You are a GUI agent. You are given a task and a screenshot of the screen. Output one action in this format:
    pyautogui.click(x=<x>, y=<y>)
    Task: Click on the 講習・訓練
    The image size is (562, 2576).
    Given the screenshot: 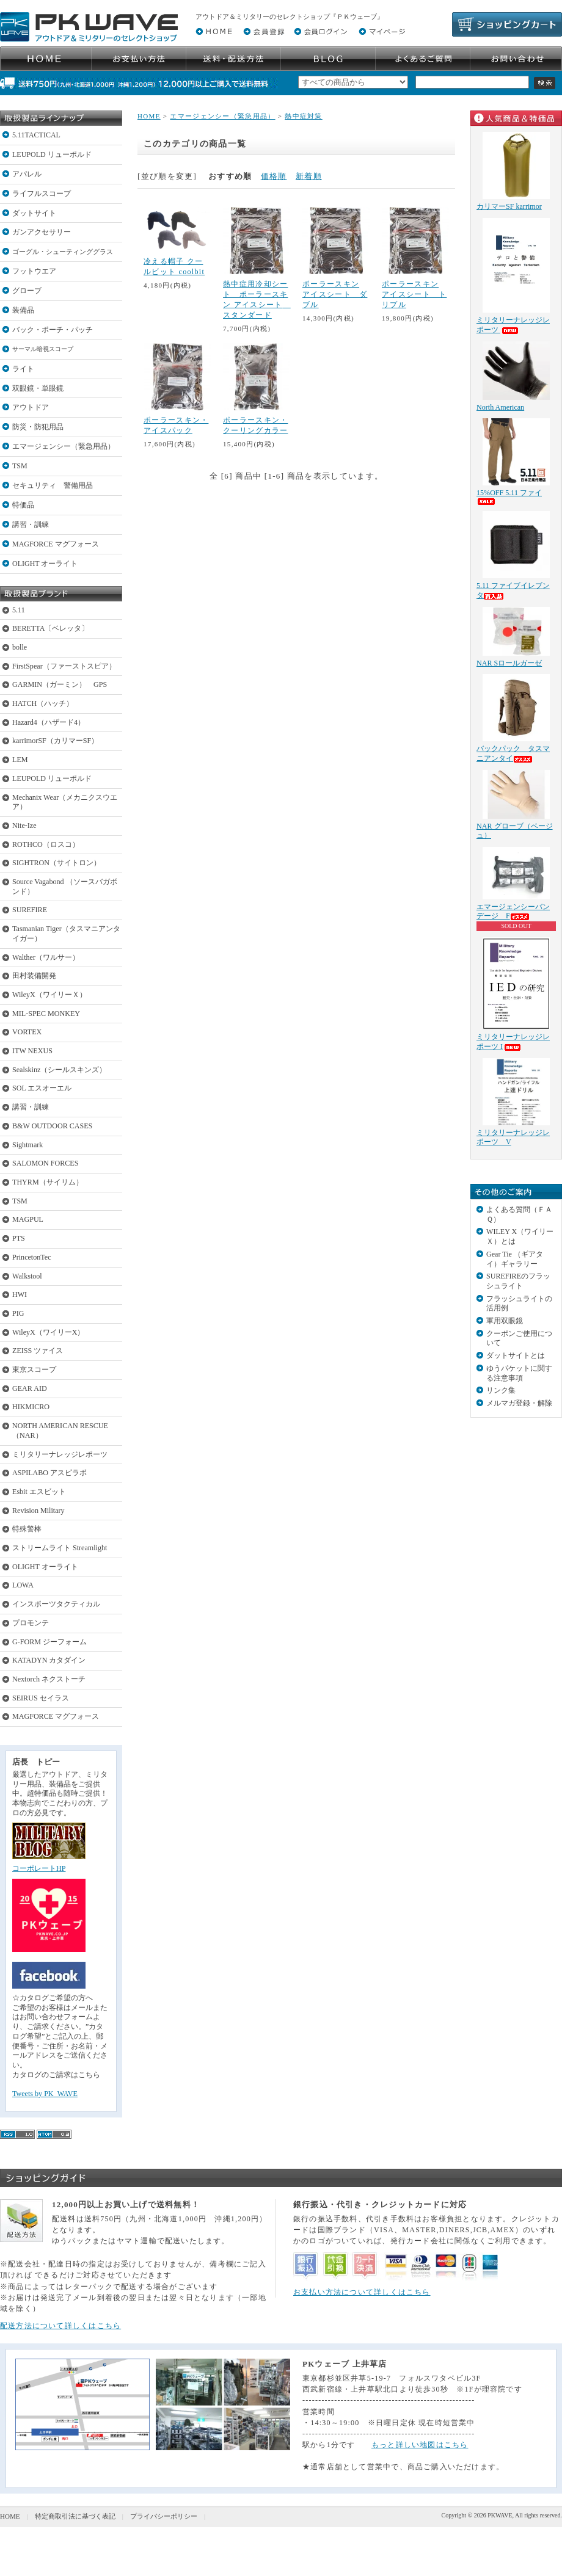 What is the action you would take?
    pyautogui.click(x=30, y=524)
    